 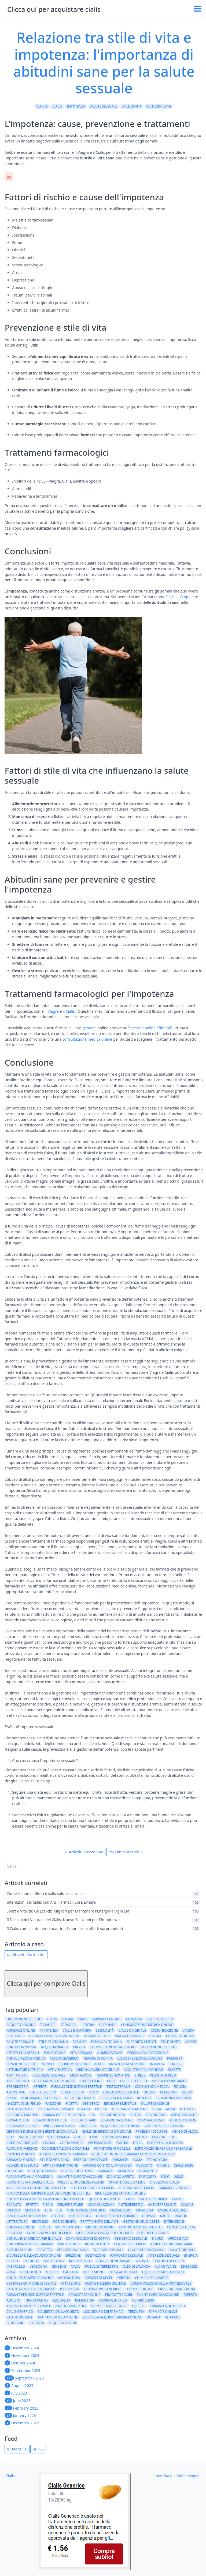 What do you see at coordinates (131, 2204) in the screenshot?
I see `antidepressivi` at bounding box center [131, 2204].